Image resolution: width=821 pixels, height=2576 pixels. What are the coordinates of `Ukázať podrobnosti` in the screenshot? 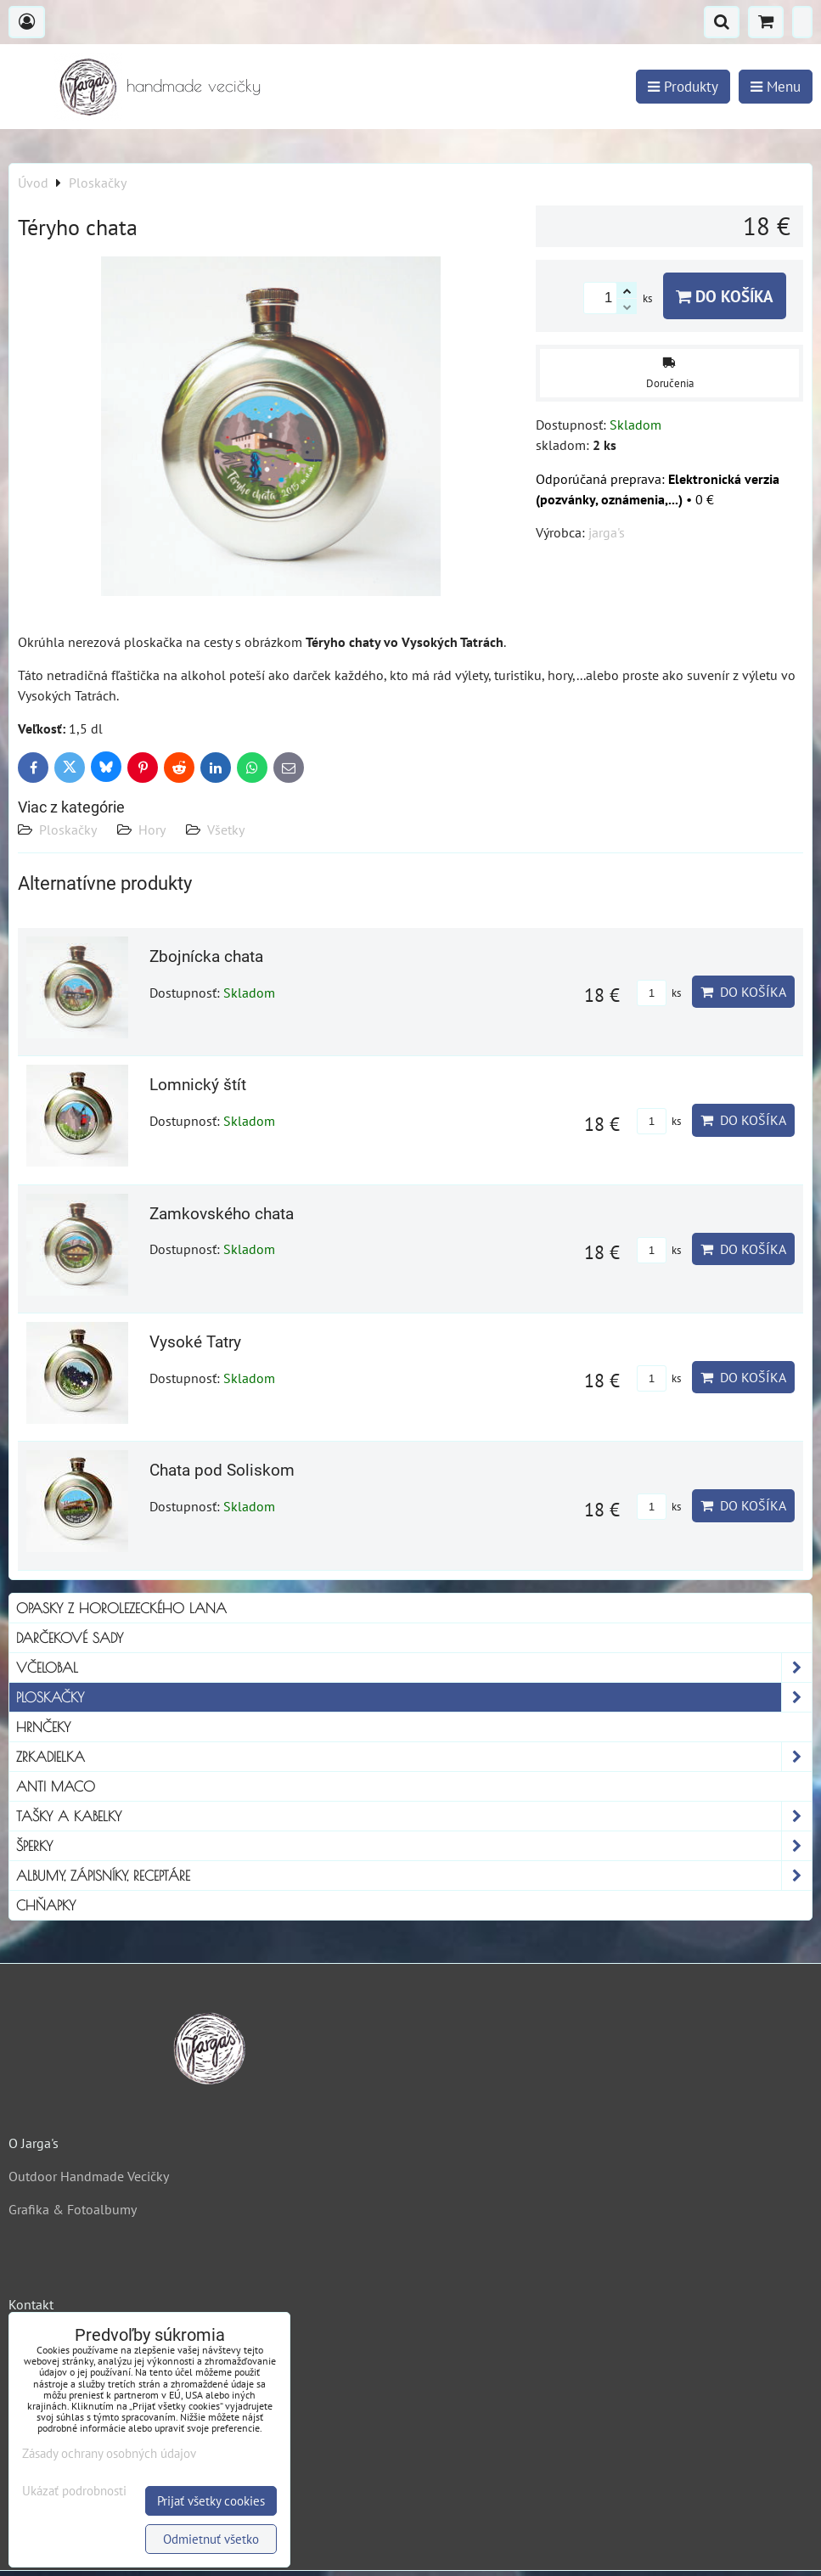 It's located at (74, 2491).